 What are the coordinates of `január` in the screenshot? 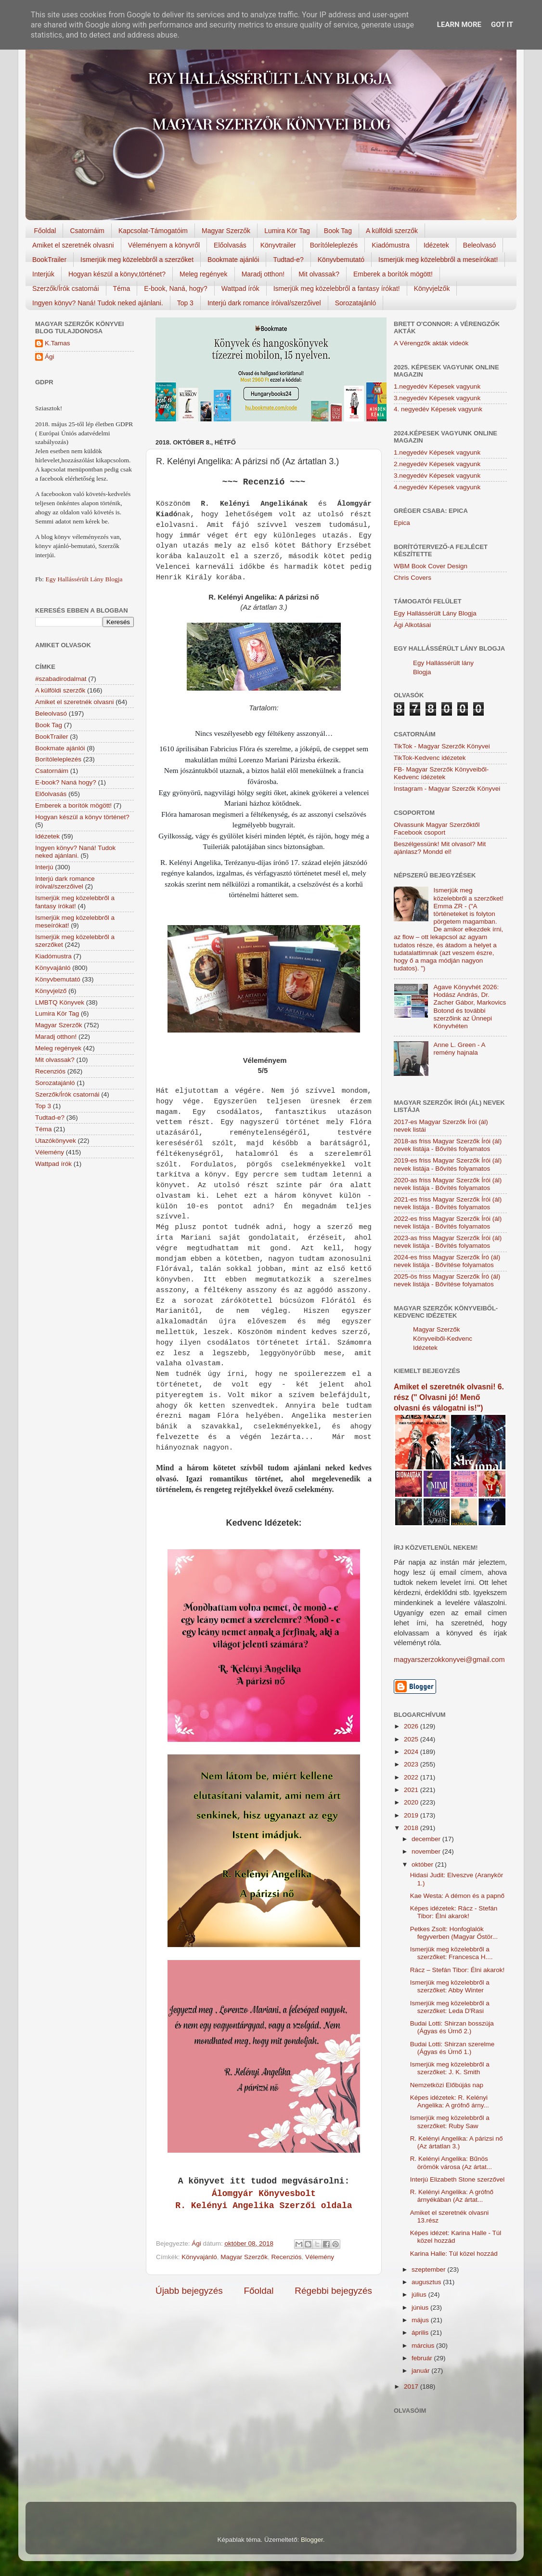 It's located at (421, 2370).